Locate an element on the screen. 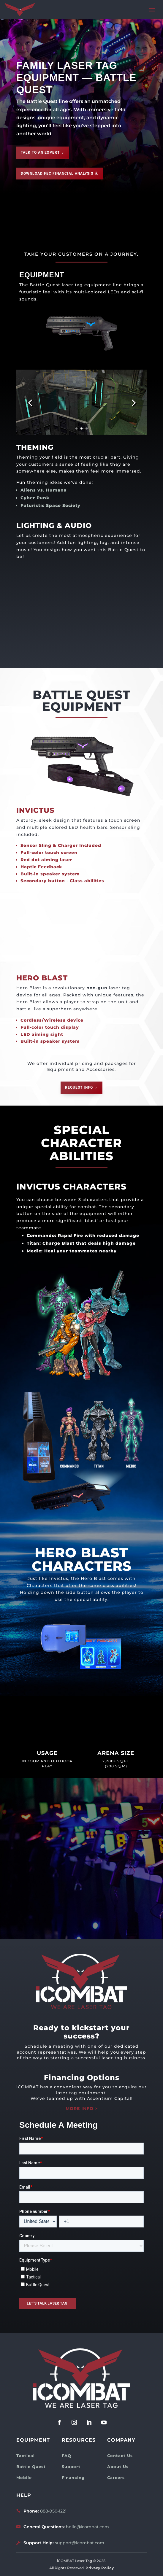  Battle Quest is located at coordinates (31, 2466).